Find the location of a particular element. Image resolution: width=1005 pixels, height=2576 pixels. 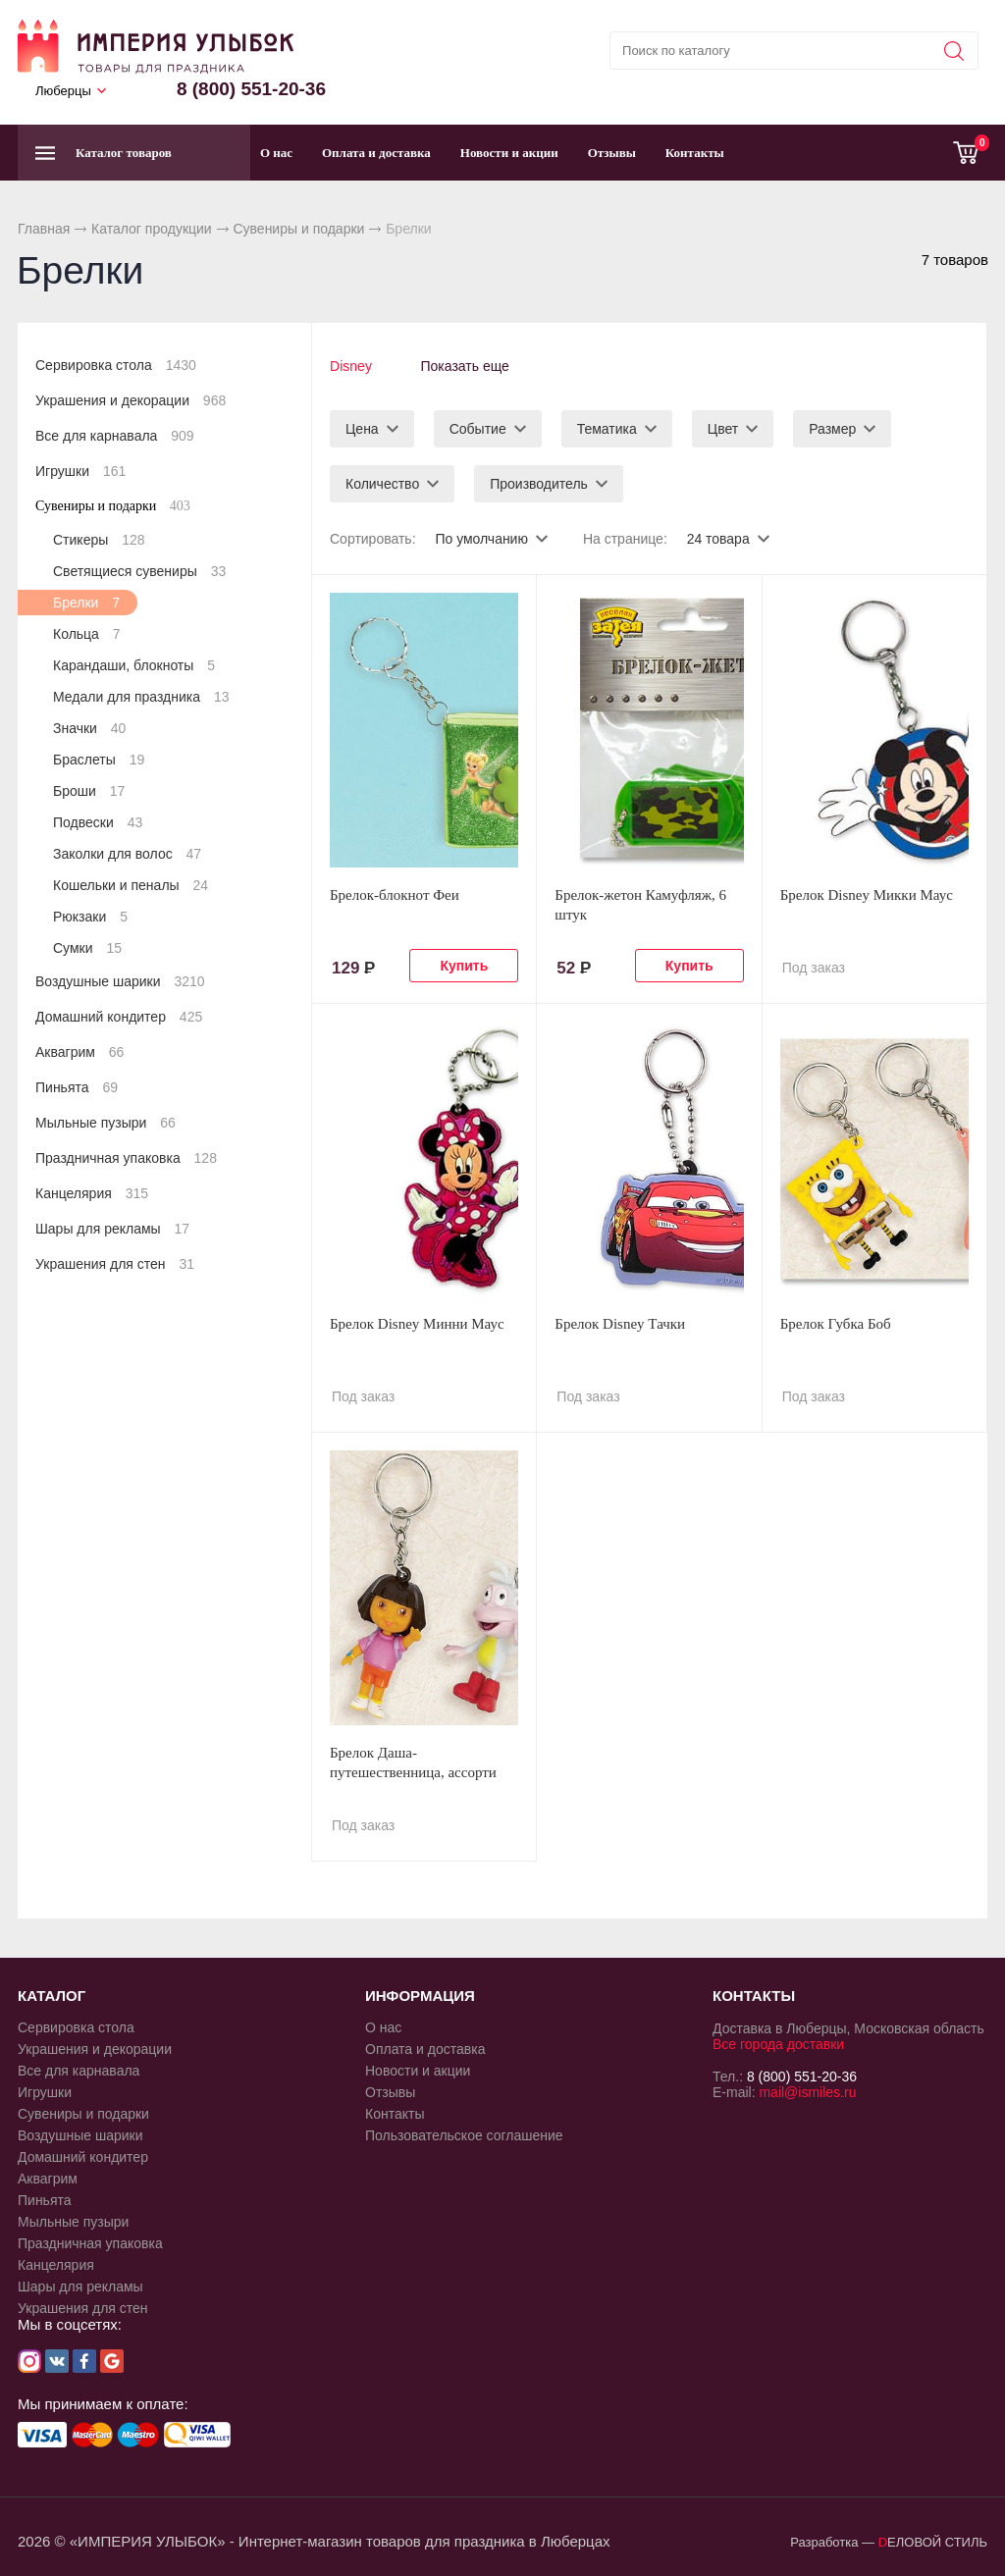

Все для карнавала is located at coordinates (114, 436).